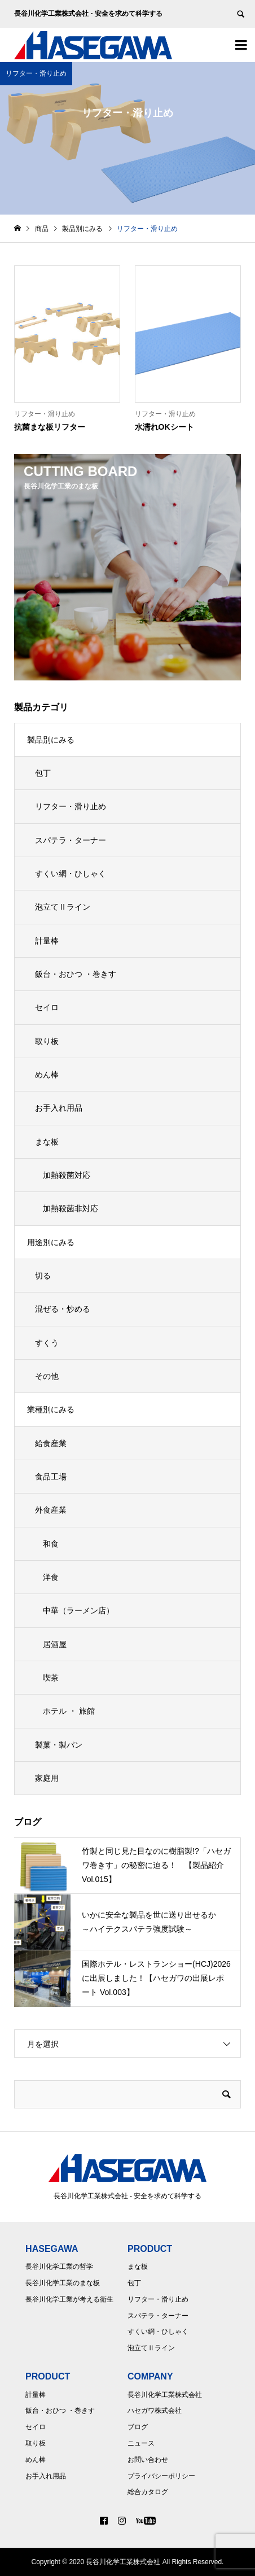 This screenshot has height=2576, width=255. Describe the element at coordinates (51, 1509) in the screenshot. I see `外食産業` at that location.